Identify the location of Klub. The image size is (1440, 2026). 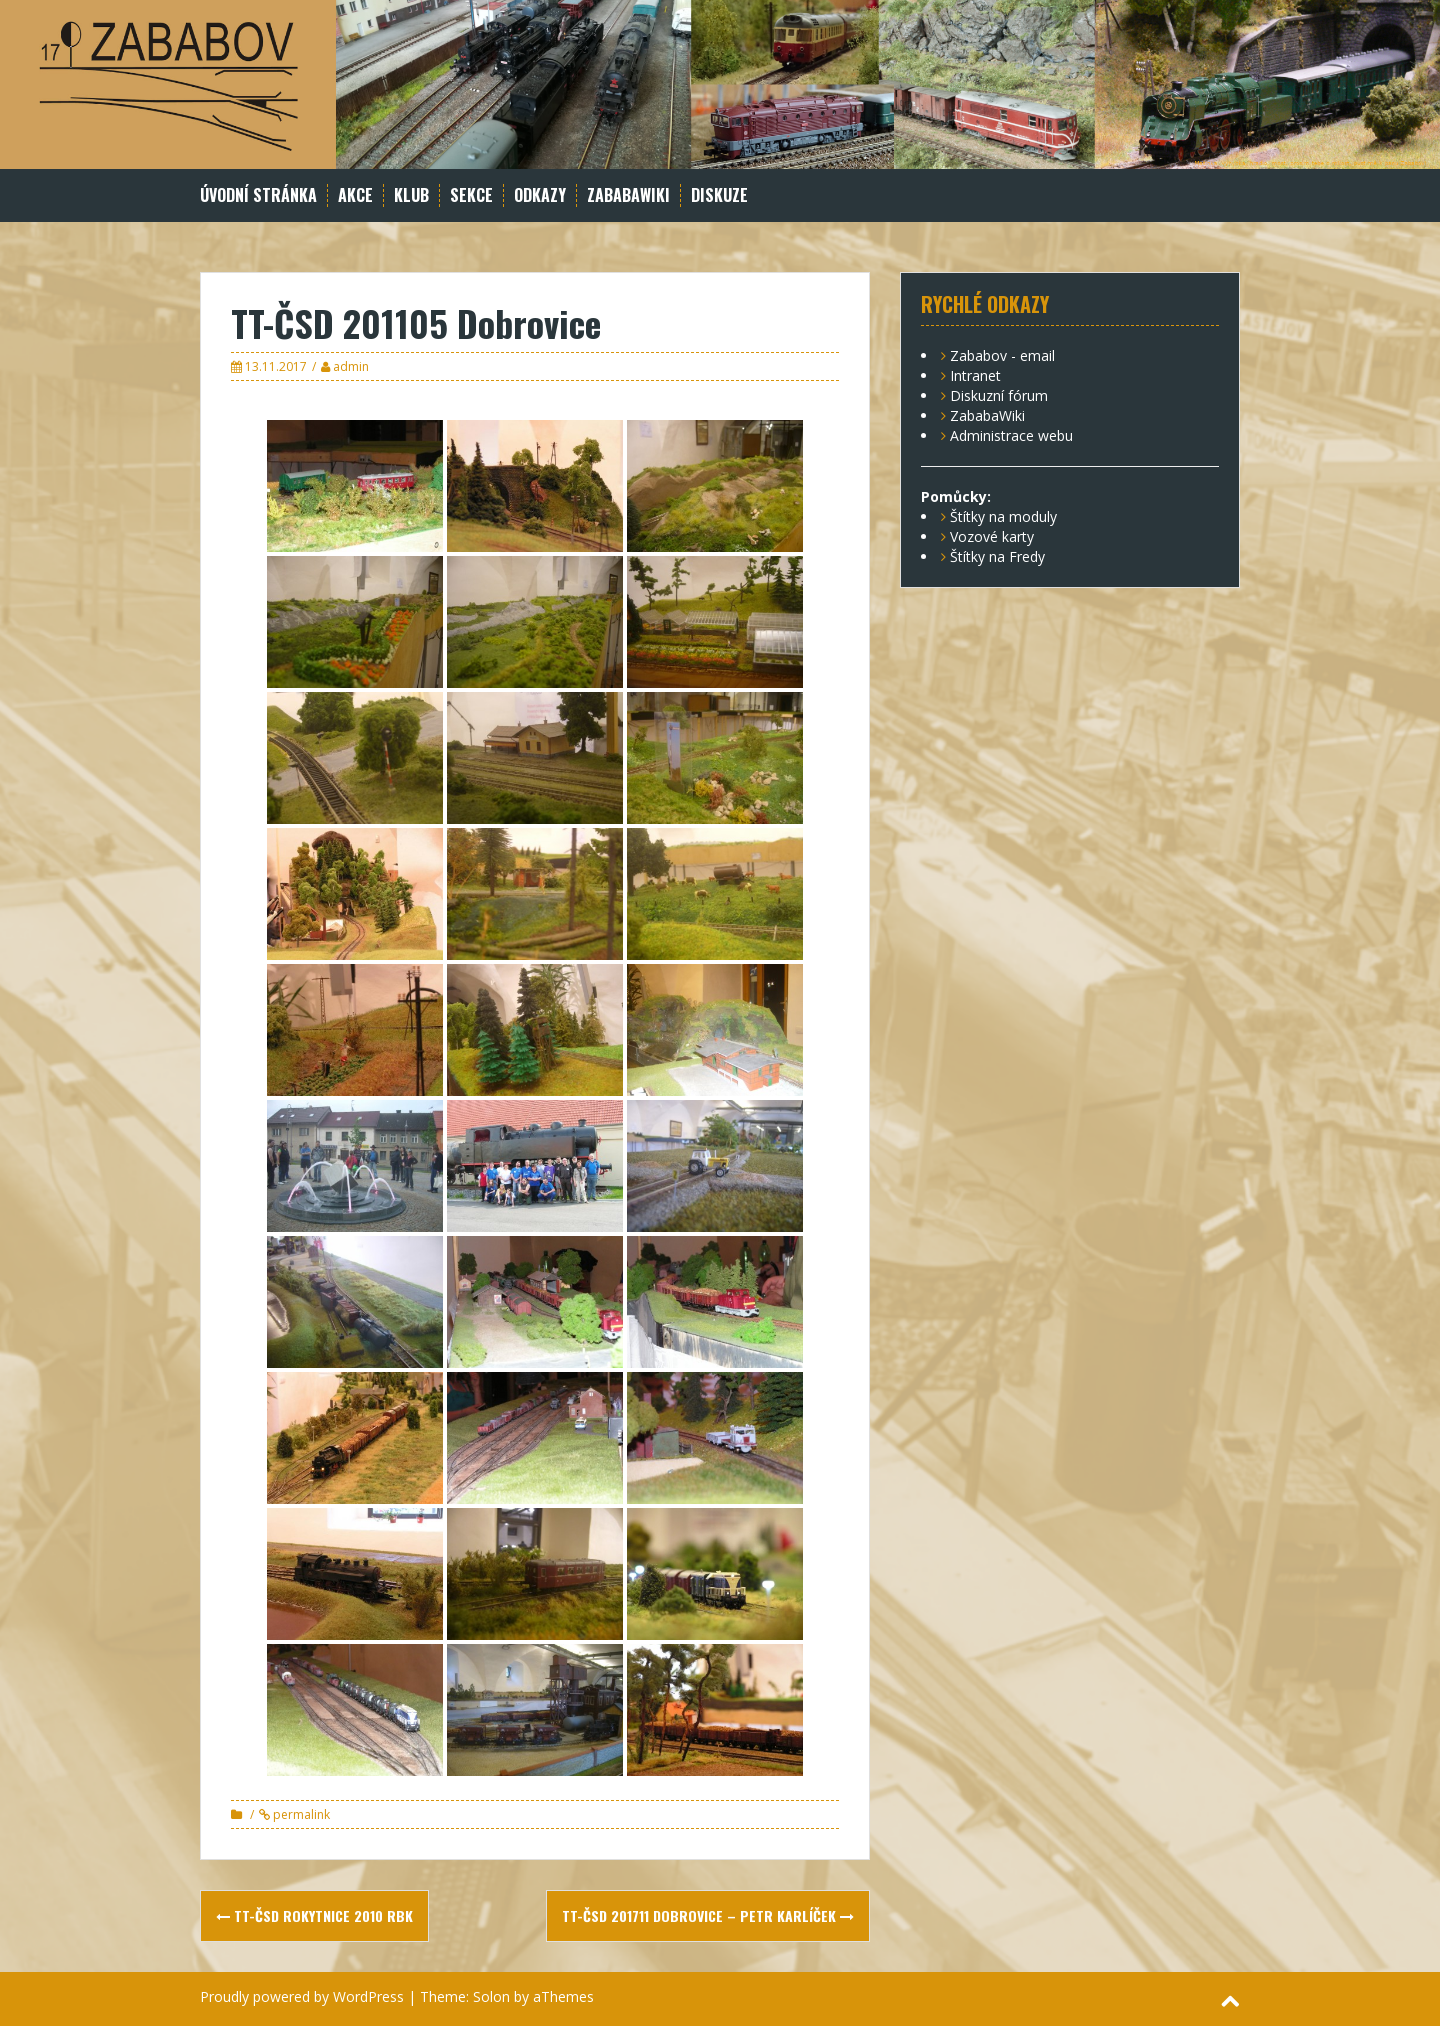
(411, 195).